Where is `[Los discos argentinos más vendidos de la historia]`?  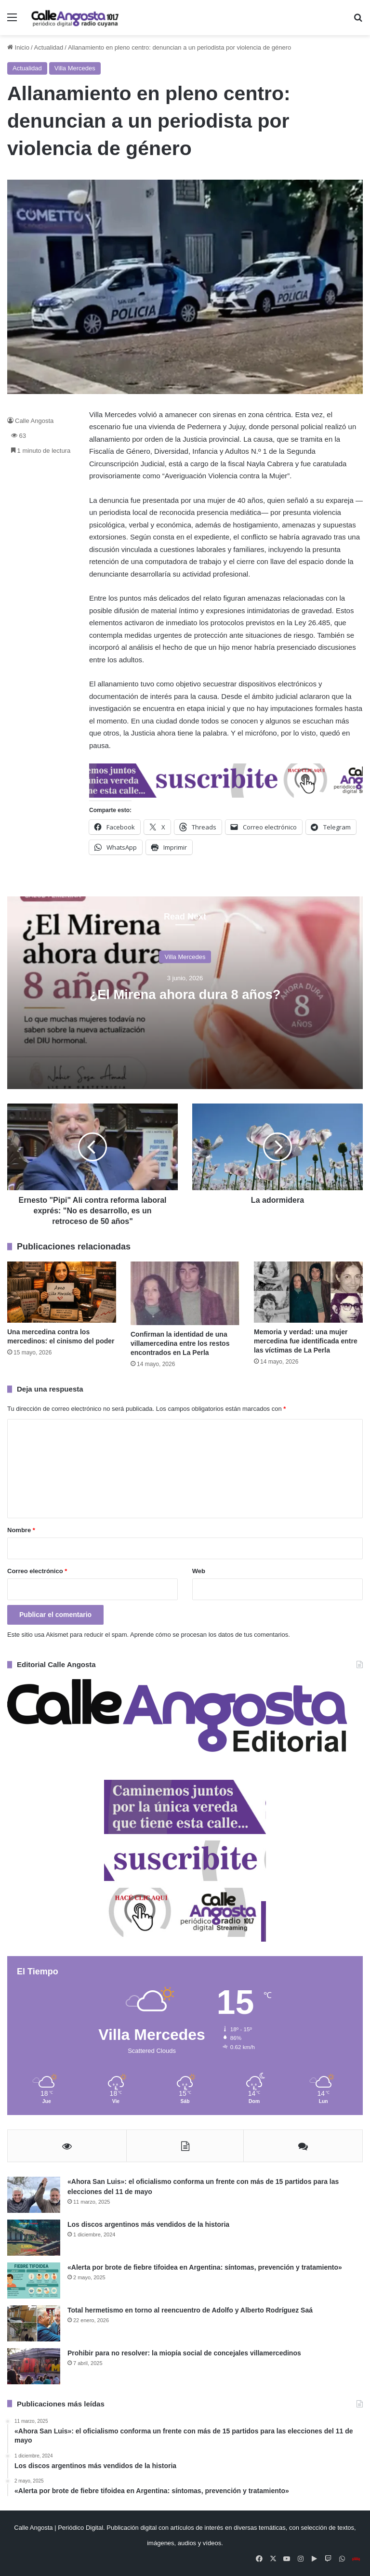 [Los discos argentinos más vendidos de la historia] is located at coordinates (33, 2238).